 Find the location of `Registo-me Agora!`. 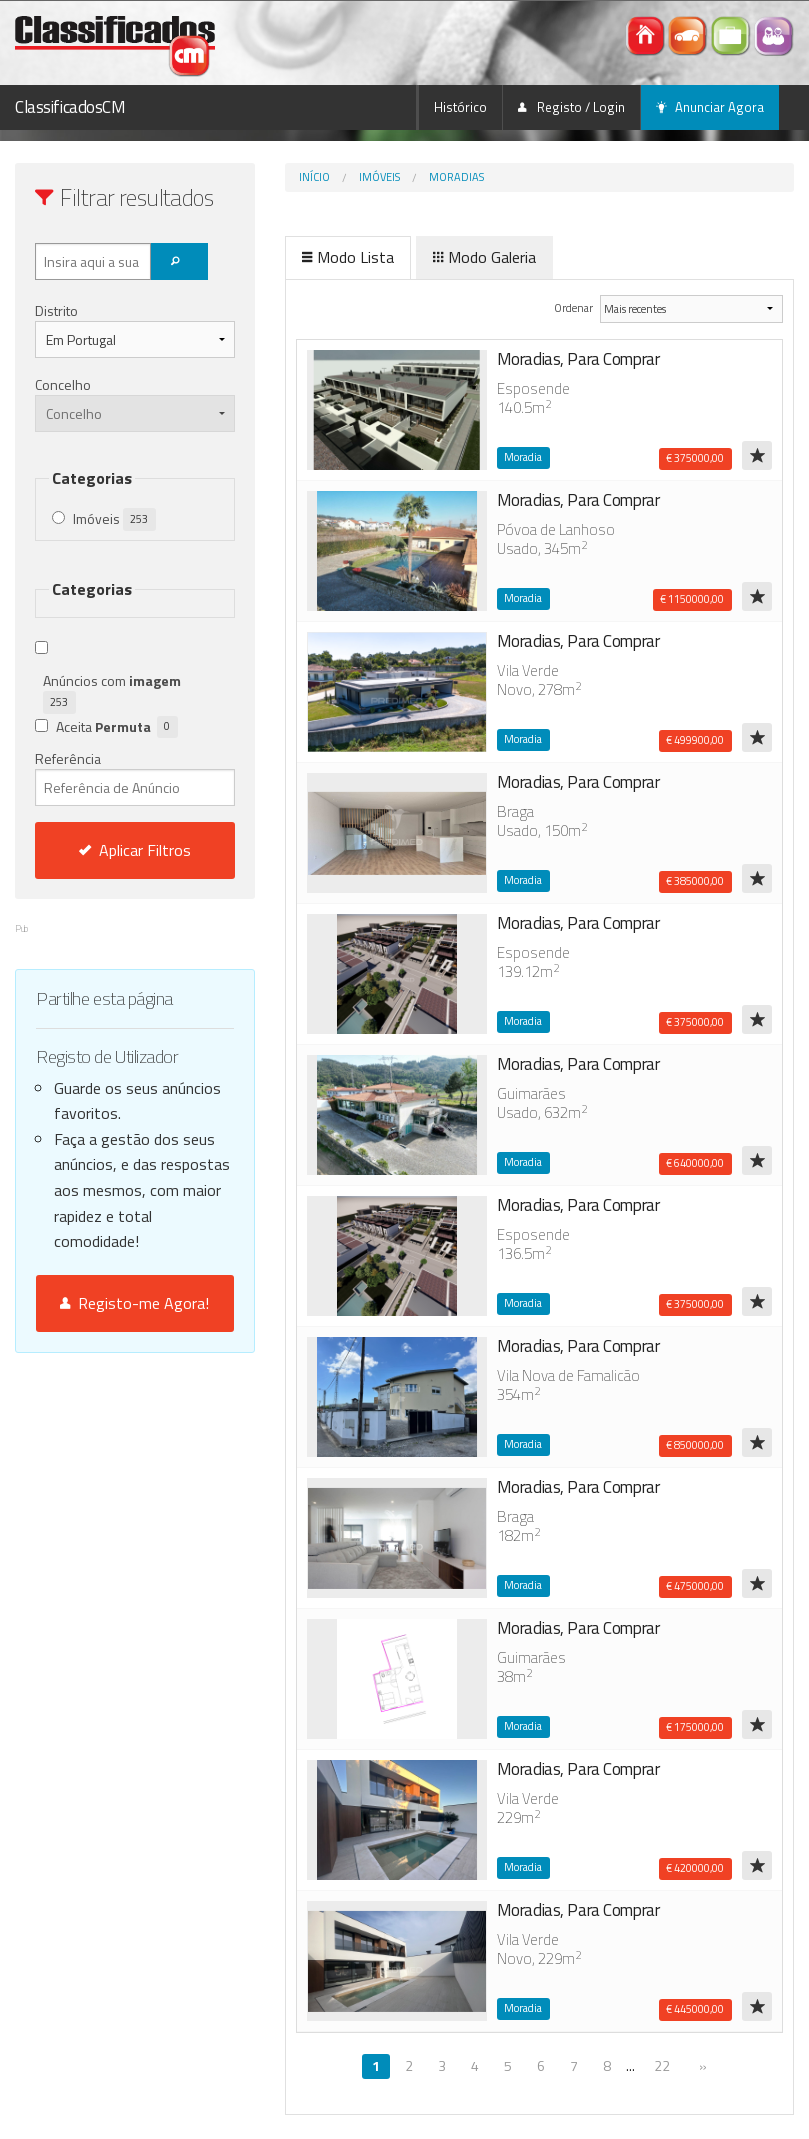

Registo-me Agora! is located at coordinates (134, 1303).